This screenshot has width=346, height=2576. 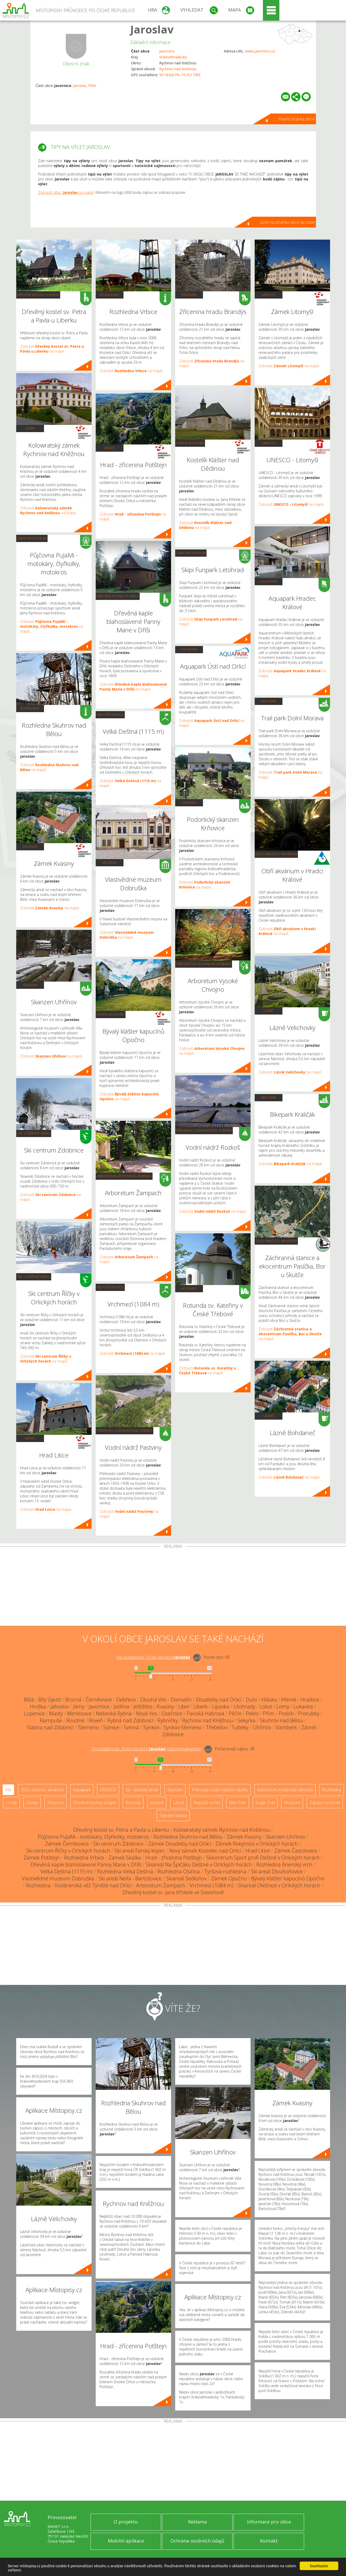 I want to click on Synkov, so click(x=151, y=1727).